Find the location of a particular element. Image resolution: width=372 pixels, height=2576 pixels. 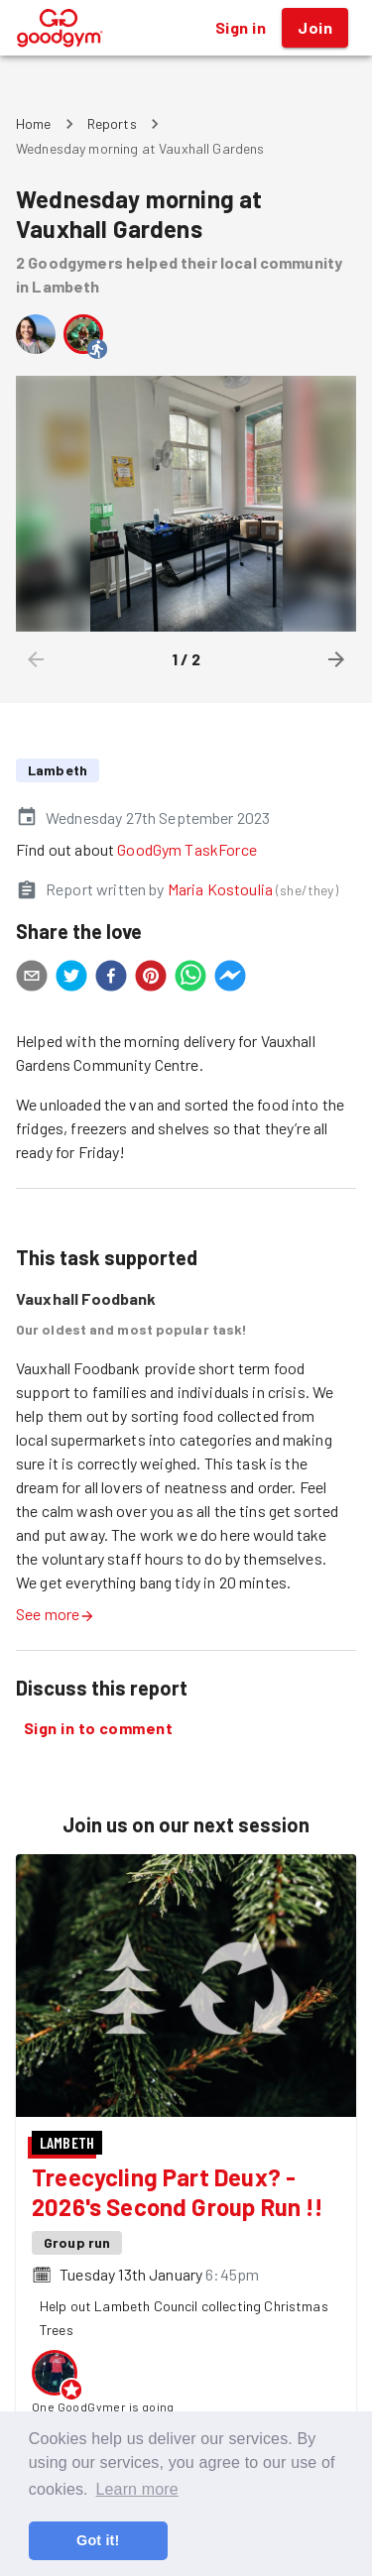

[email] is located at coordinates (32, 978).